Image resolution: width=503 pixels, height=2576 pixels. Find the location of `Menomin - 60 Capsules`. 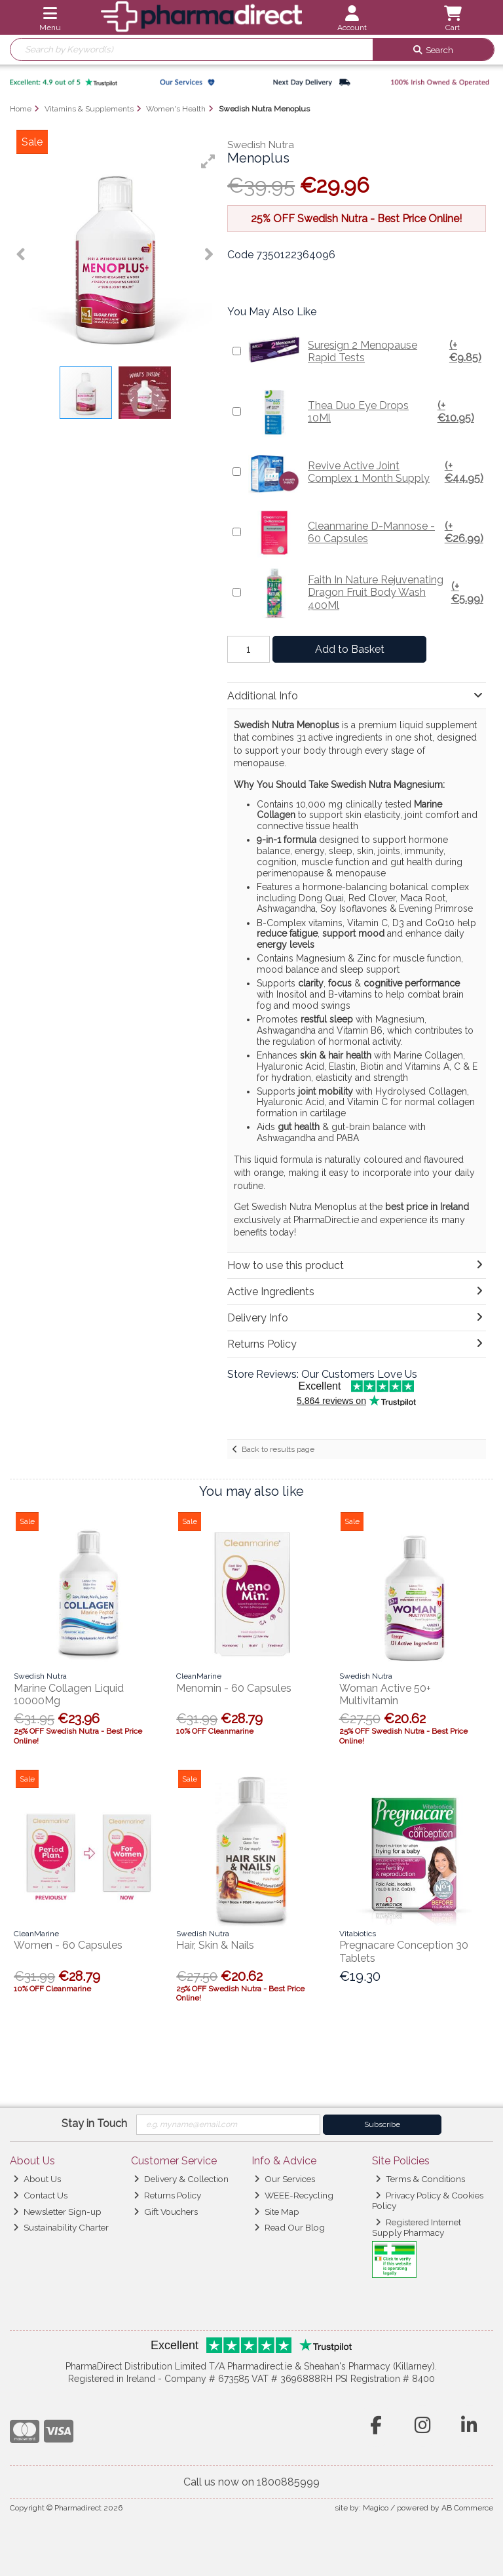

Menomin - 60 Capsules is located at coordinates (233, 1688).